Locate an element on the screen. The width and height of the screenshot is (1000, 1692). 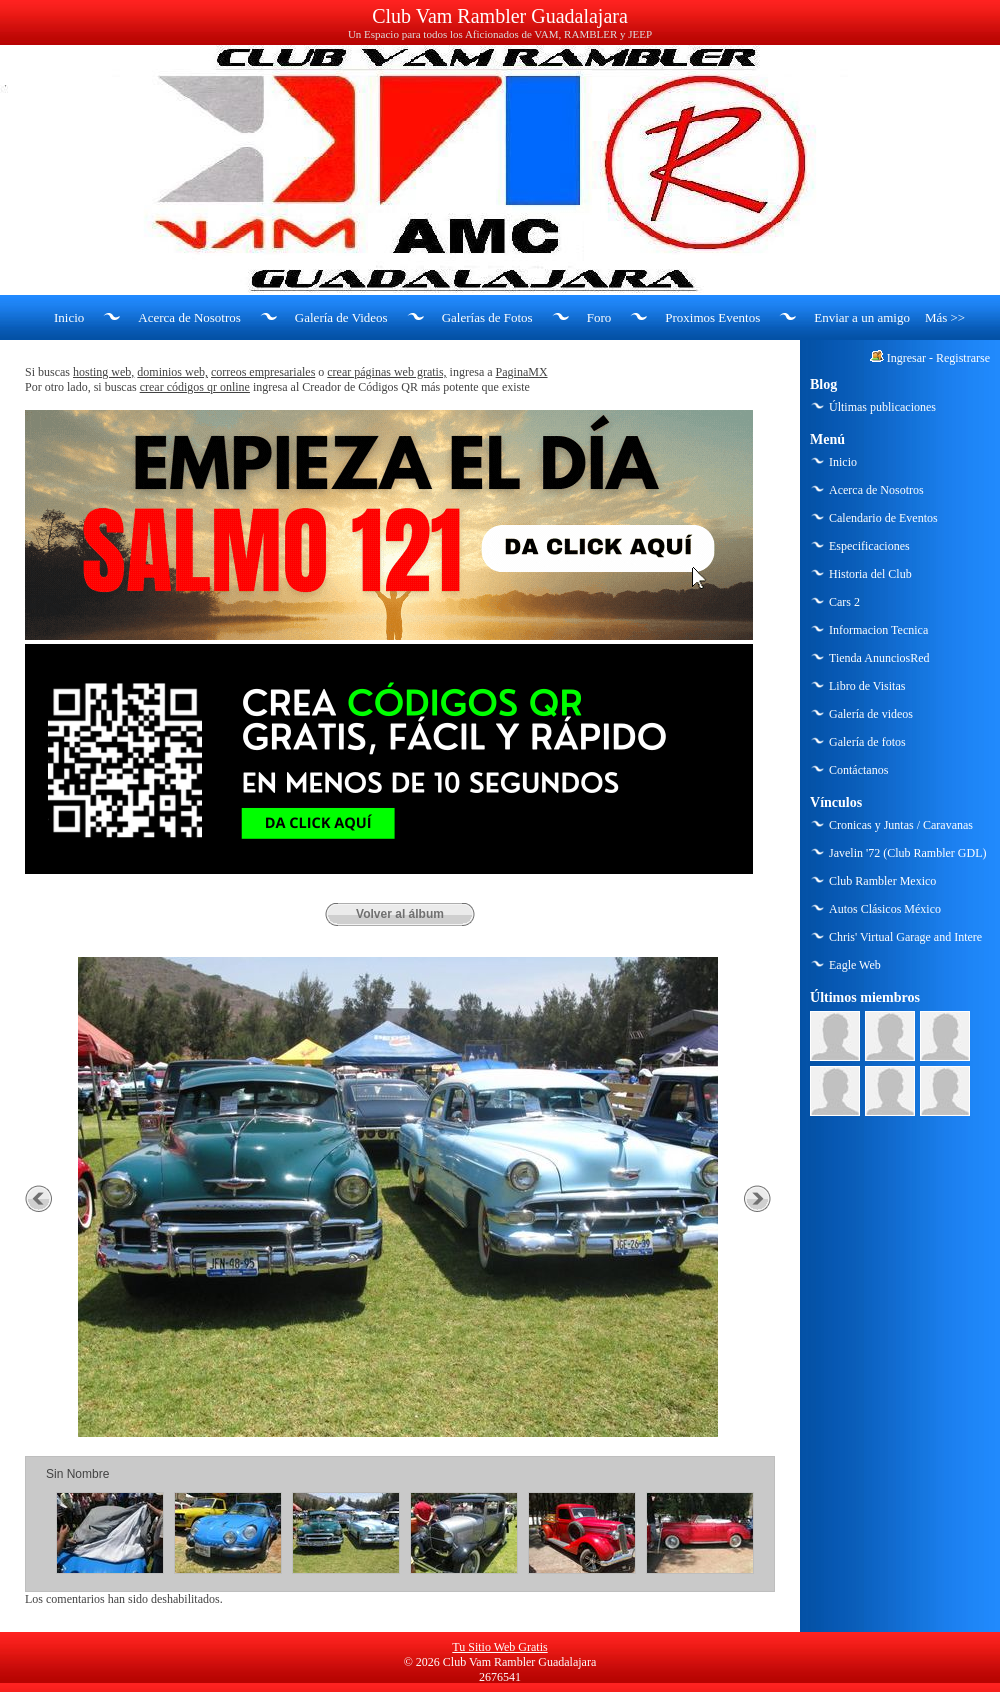
PaginaMX is located at coordinates (522, 372).